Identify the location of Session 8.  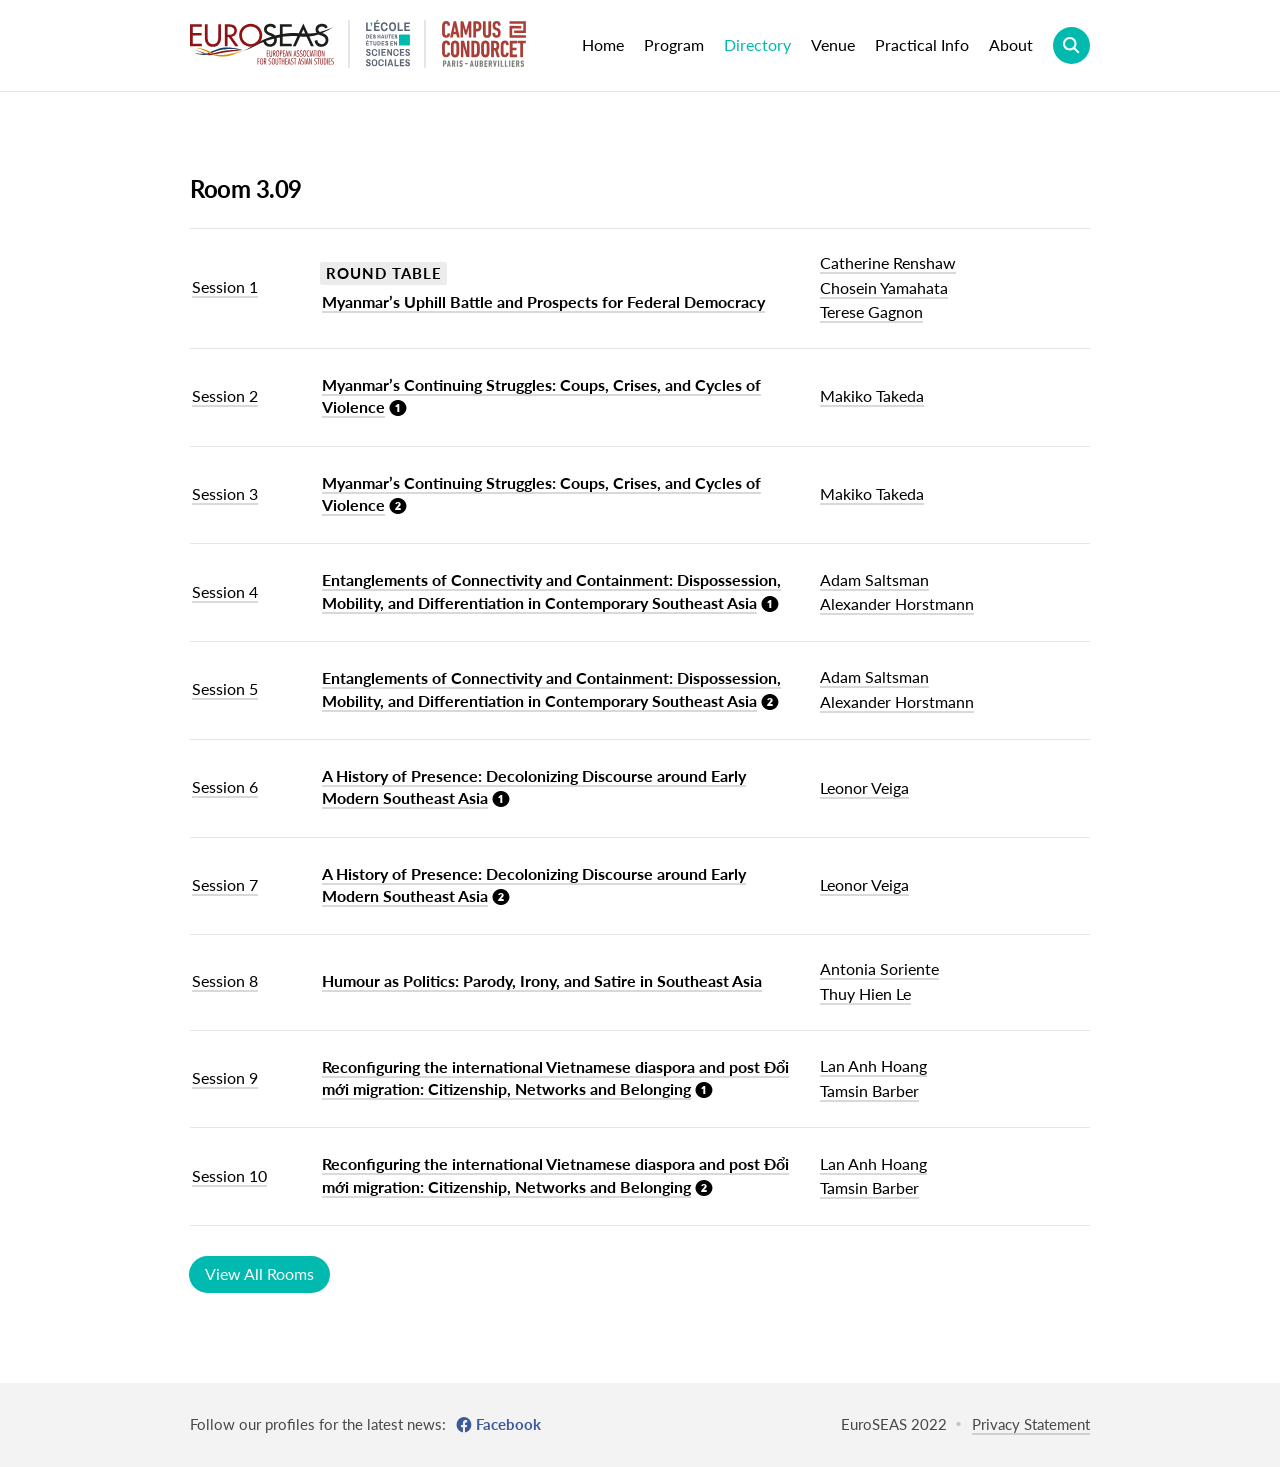
(225, 980).